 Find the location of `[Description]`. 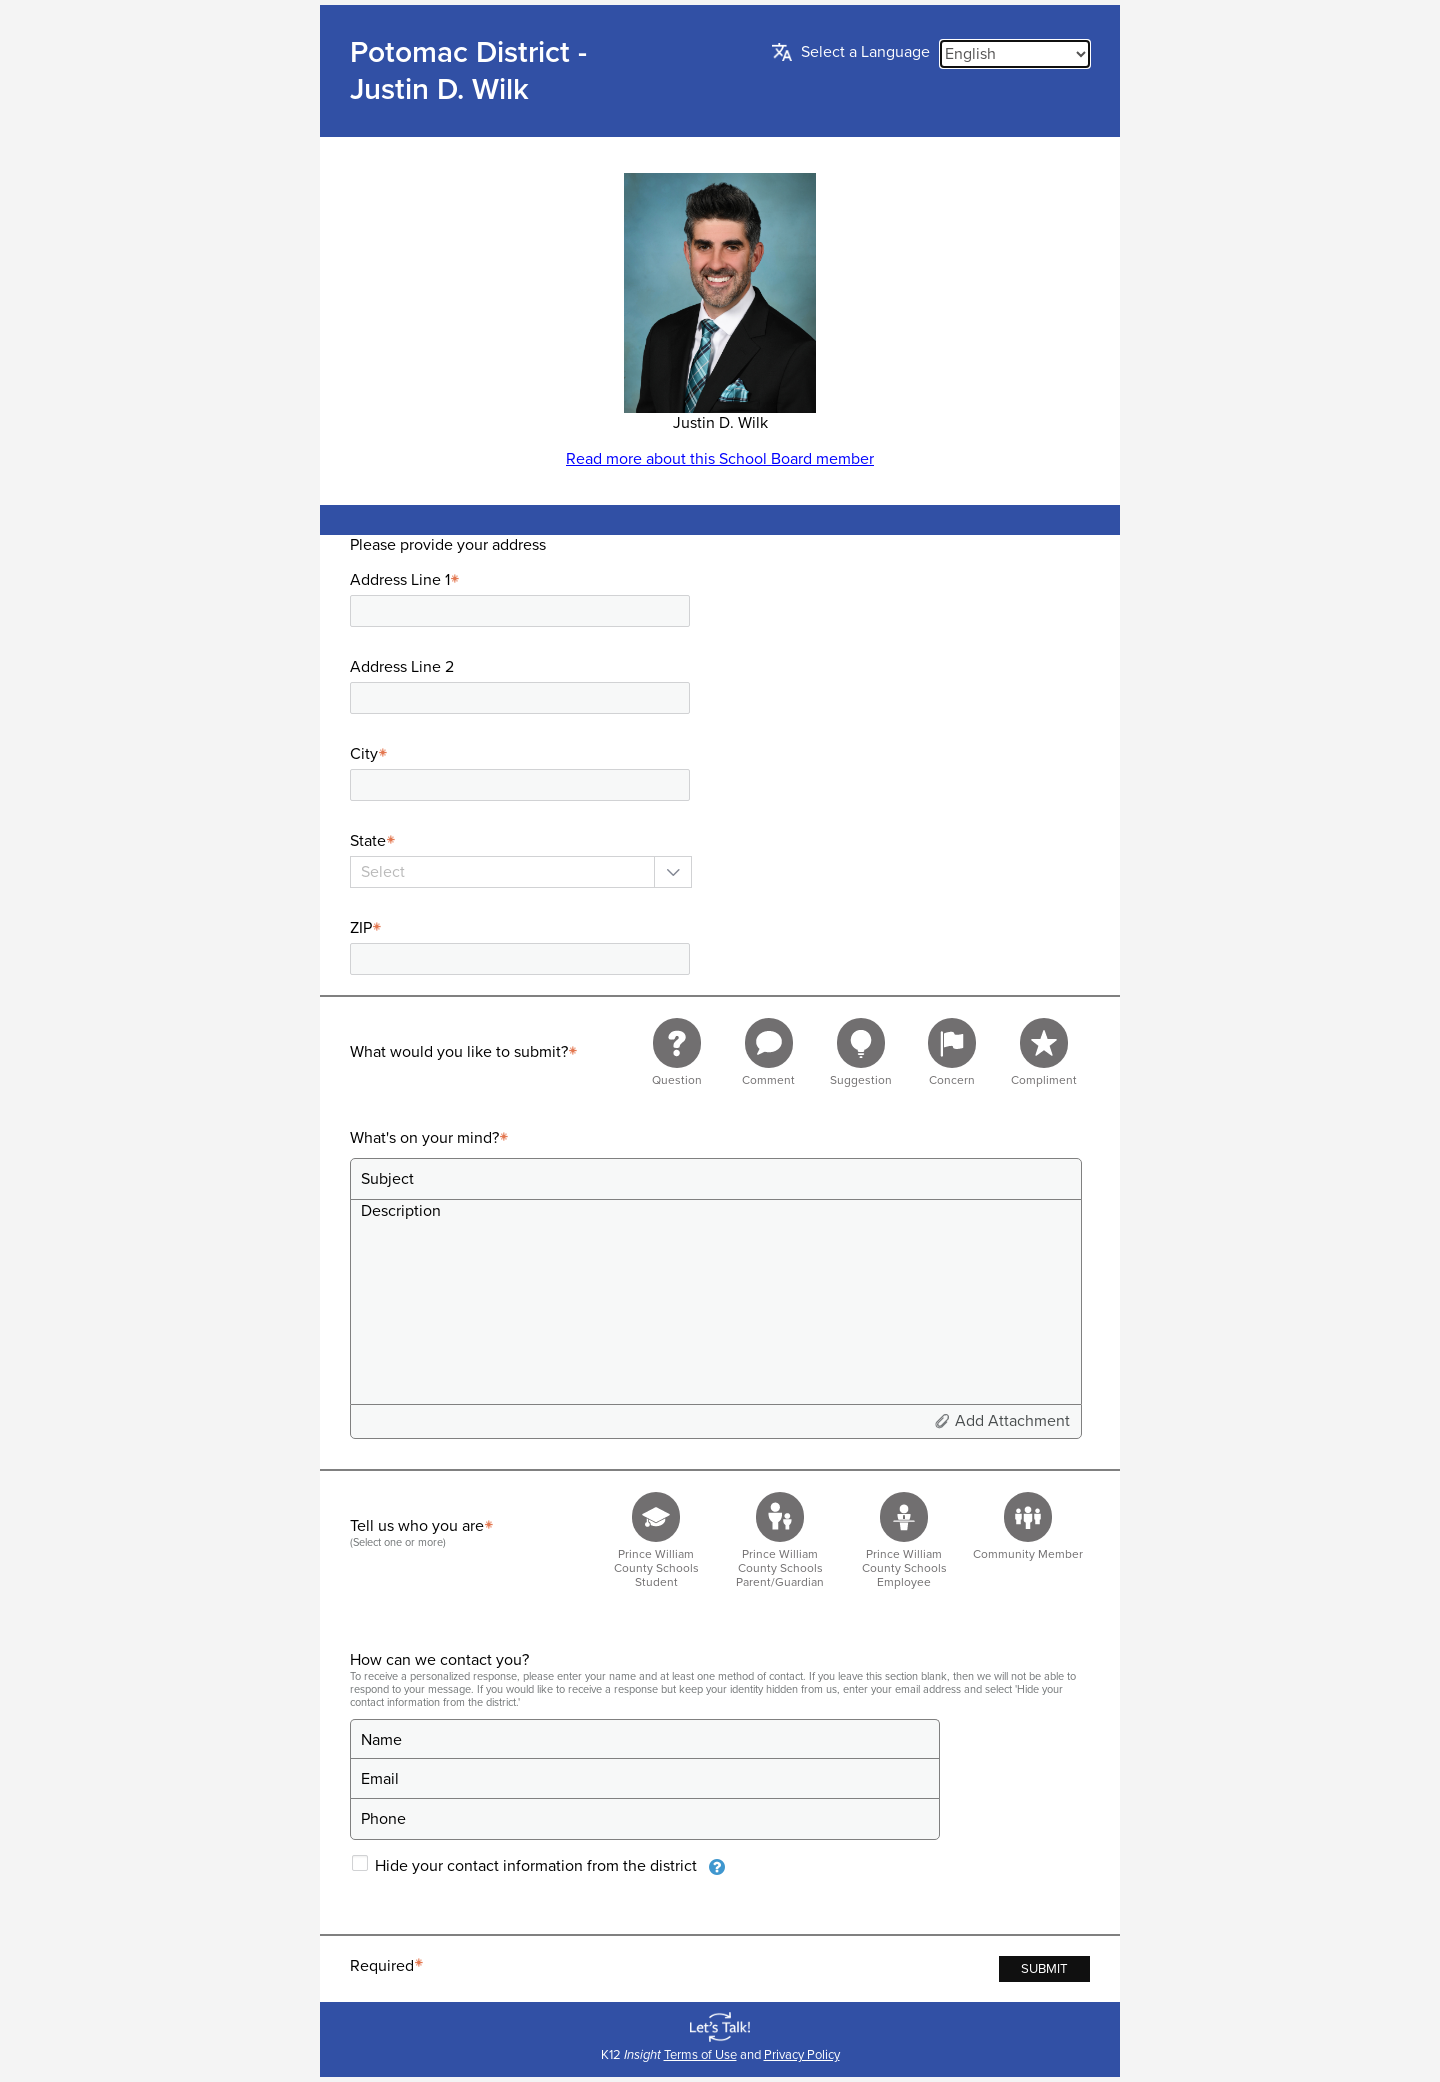

[Description] is located at coordinates (716, 1301).